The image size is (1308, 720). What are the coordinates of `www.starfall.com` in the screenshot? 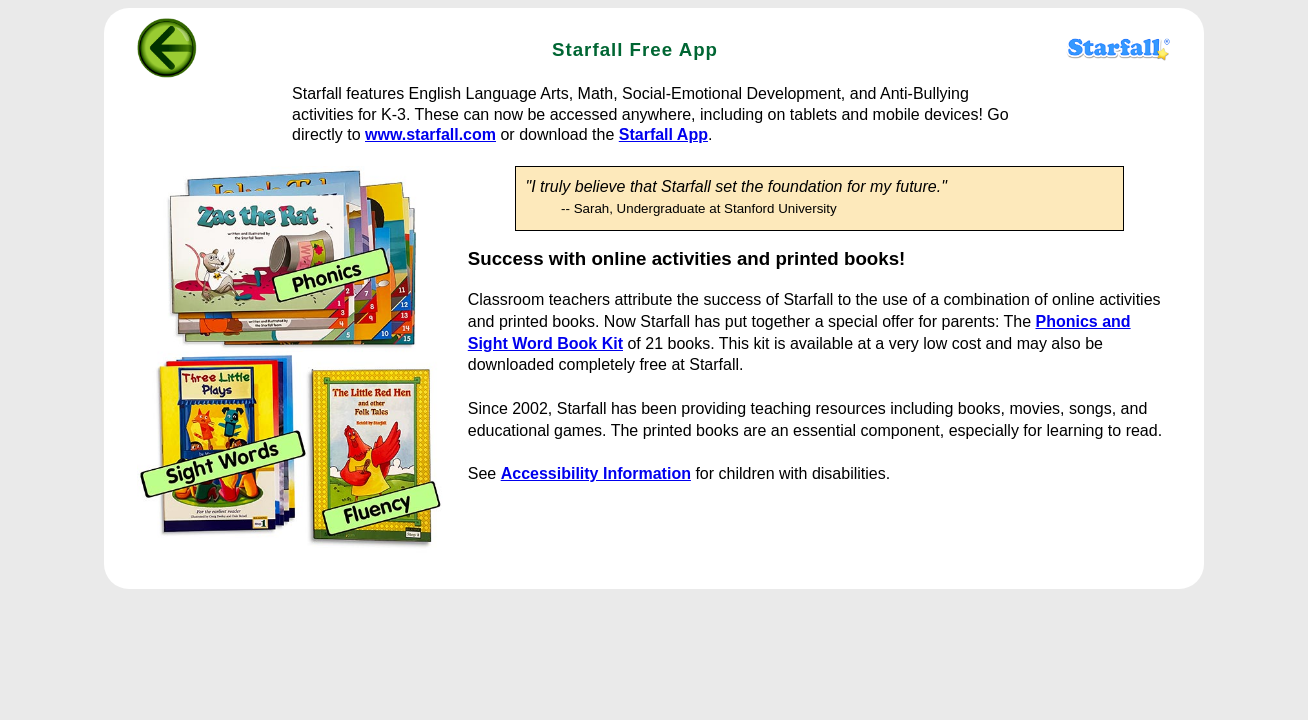 It's located at (430, 134).